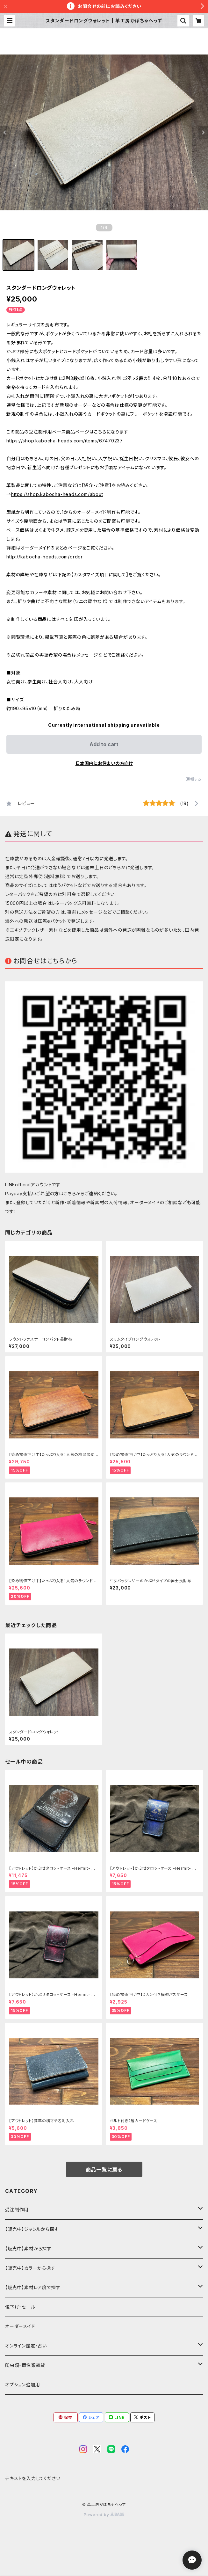  What do you see at coordinates (104, 763) in the screenshot?
I see `日本国内にお住まいの方向け` at bounding box center [104, 763].